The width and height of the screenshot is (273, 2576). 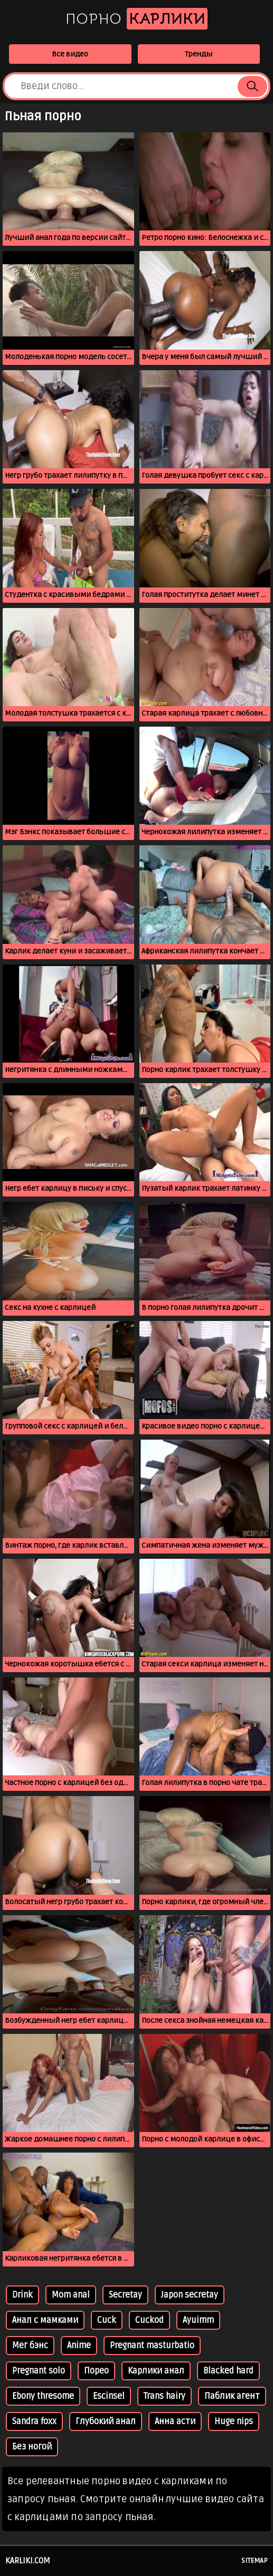 What do you see at coordinates (175, 2421) in the screenshot?
I see `Анна асти` at bounding box center [175, 2421].